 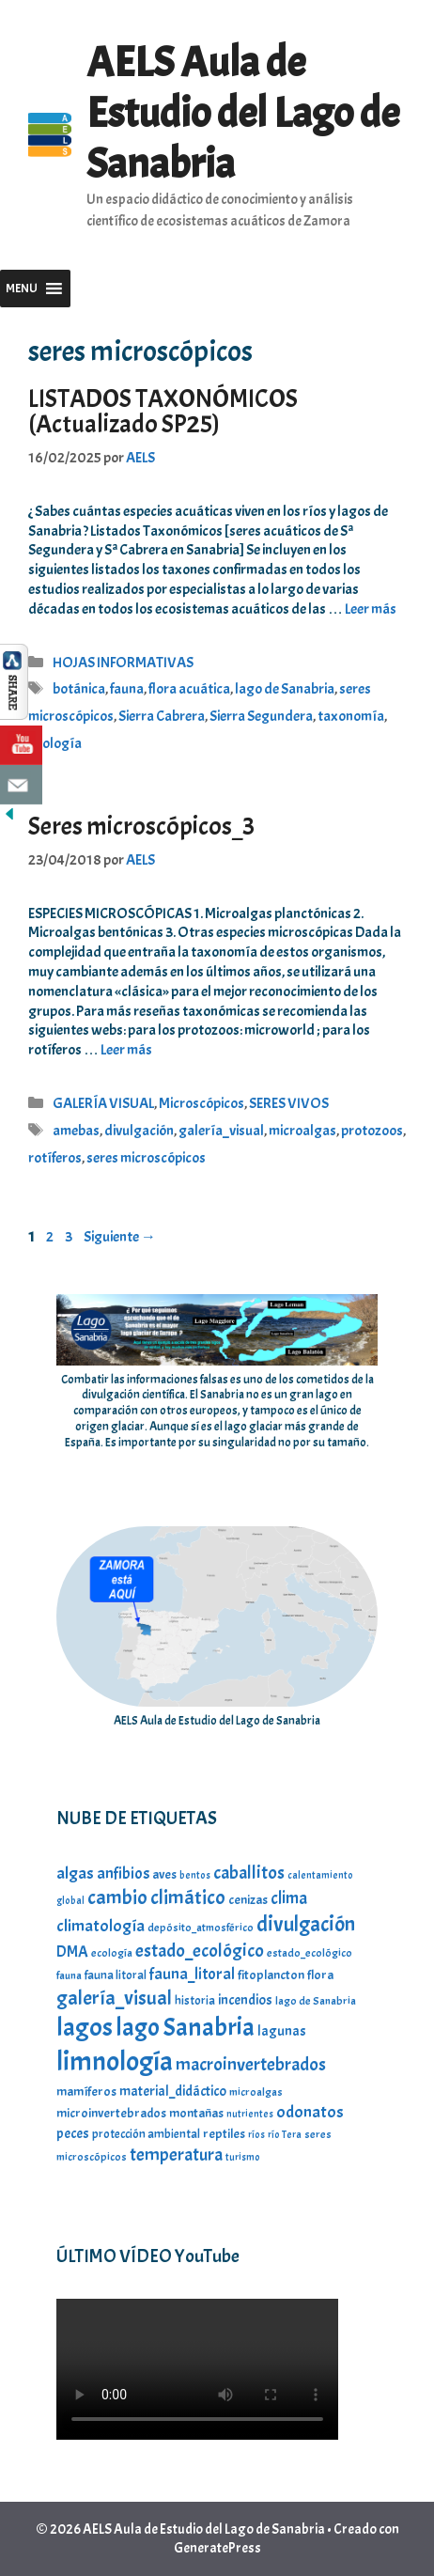 I want to click on flora [flora (8 elementos)], so click(x=320, y=1974).